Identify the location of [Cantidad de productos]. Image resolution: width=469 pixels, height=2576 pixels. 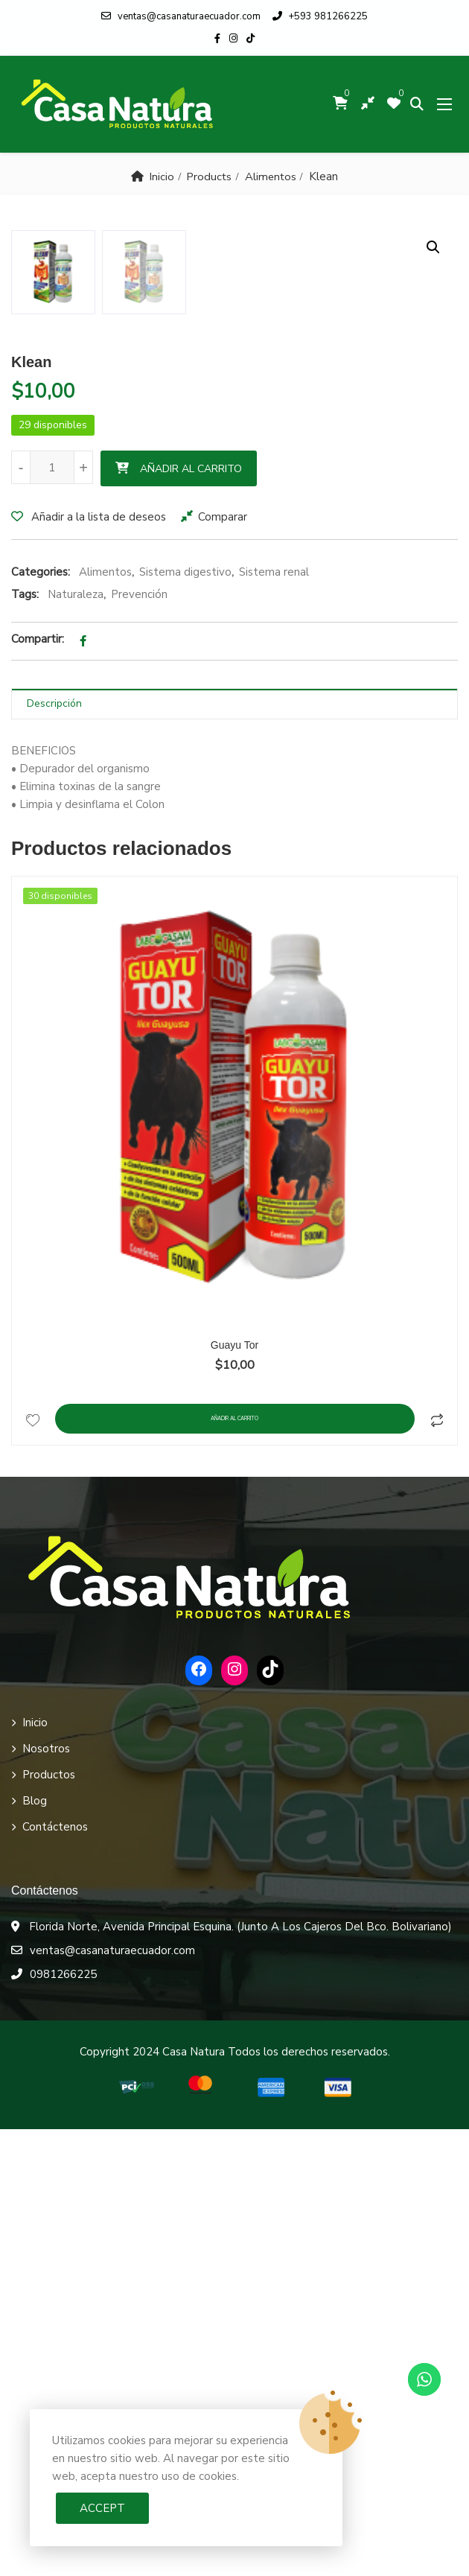
(52, 914).